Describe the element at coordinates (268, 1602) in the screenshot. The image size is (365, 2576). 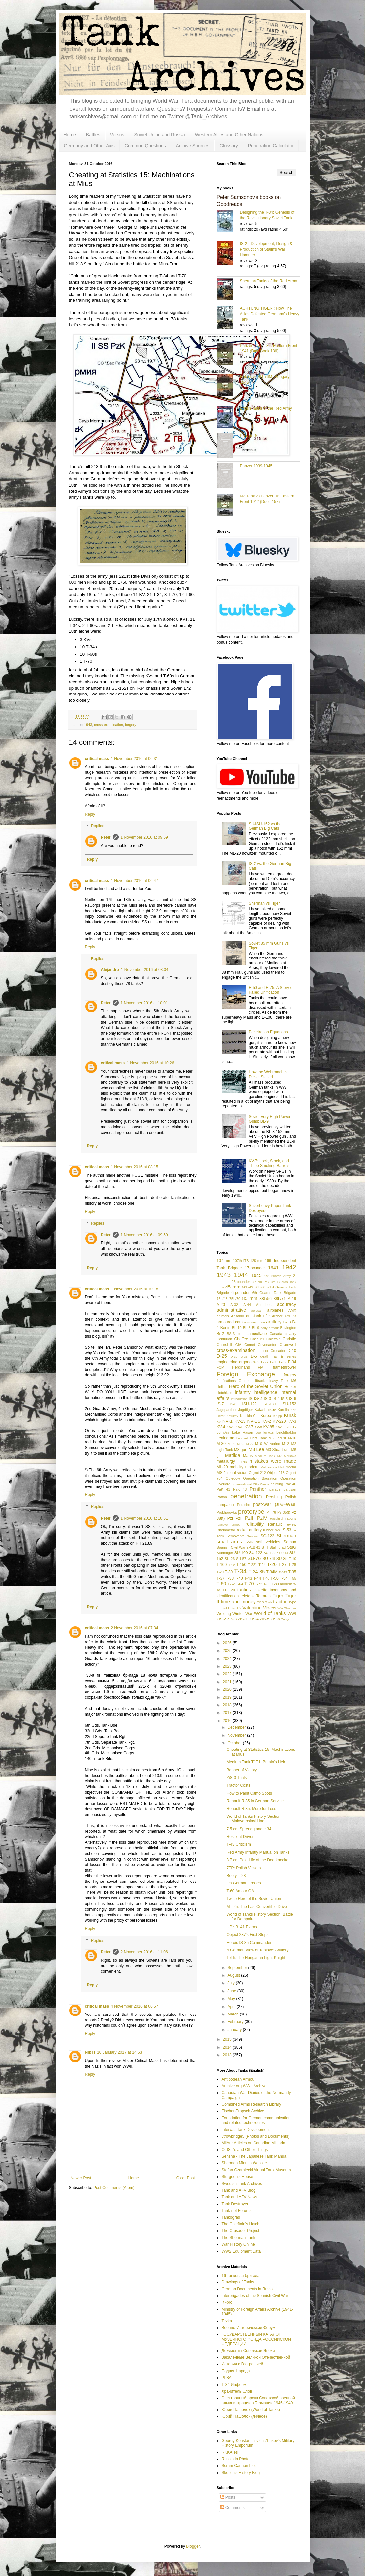
I see `Toldi` at that location.